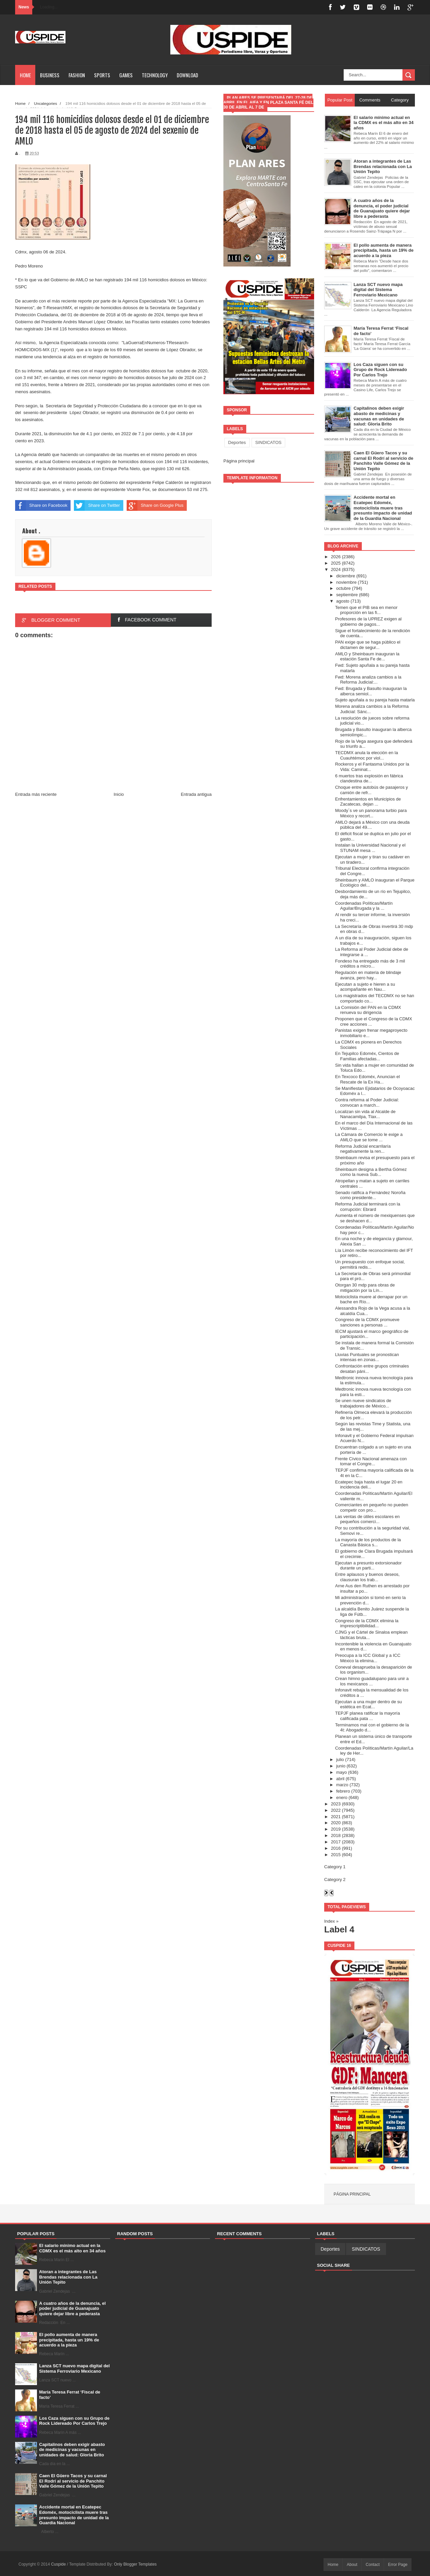  What do you see at coordinates (102, 75) in the screenshot?
I see `Sports` at bounding box center [102, 75].